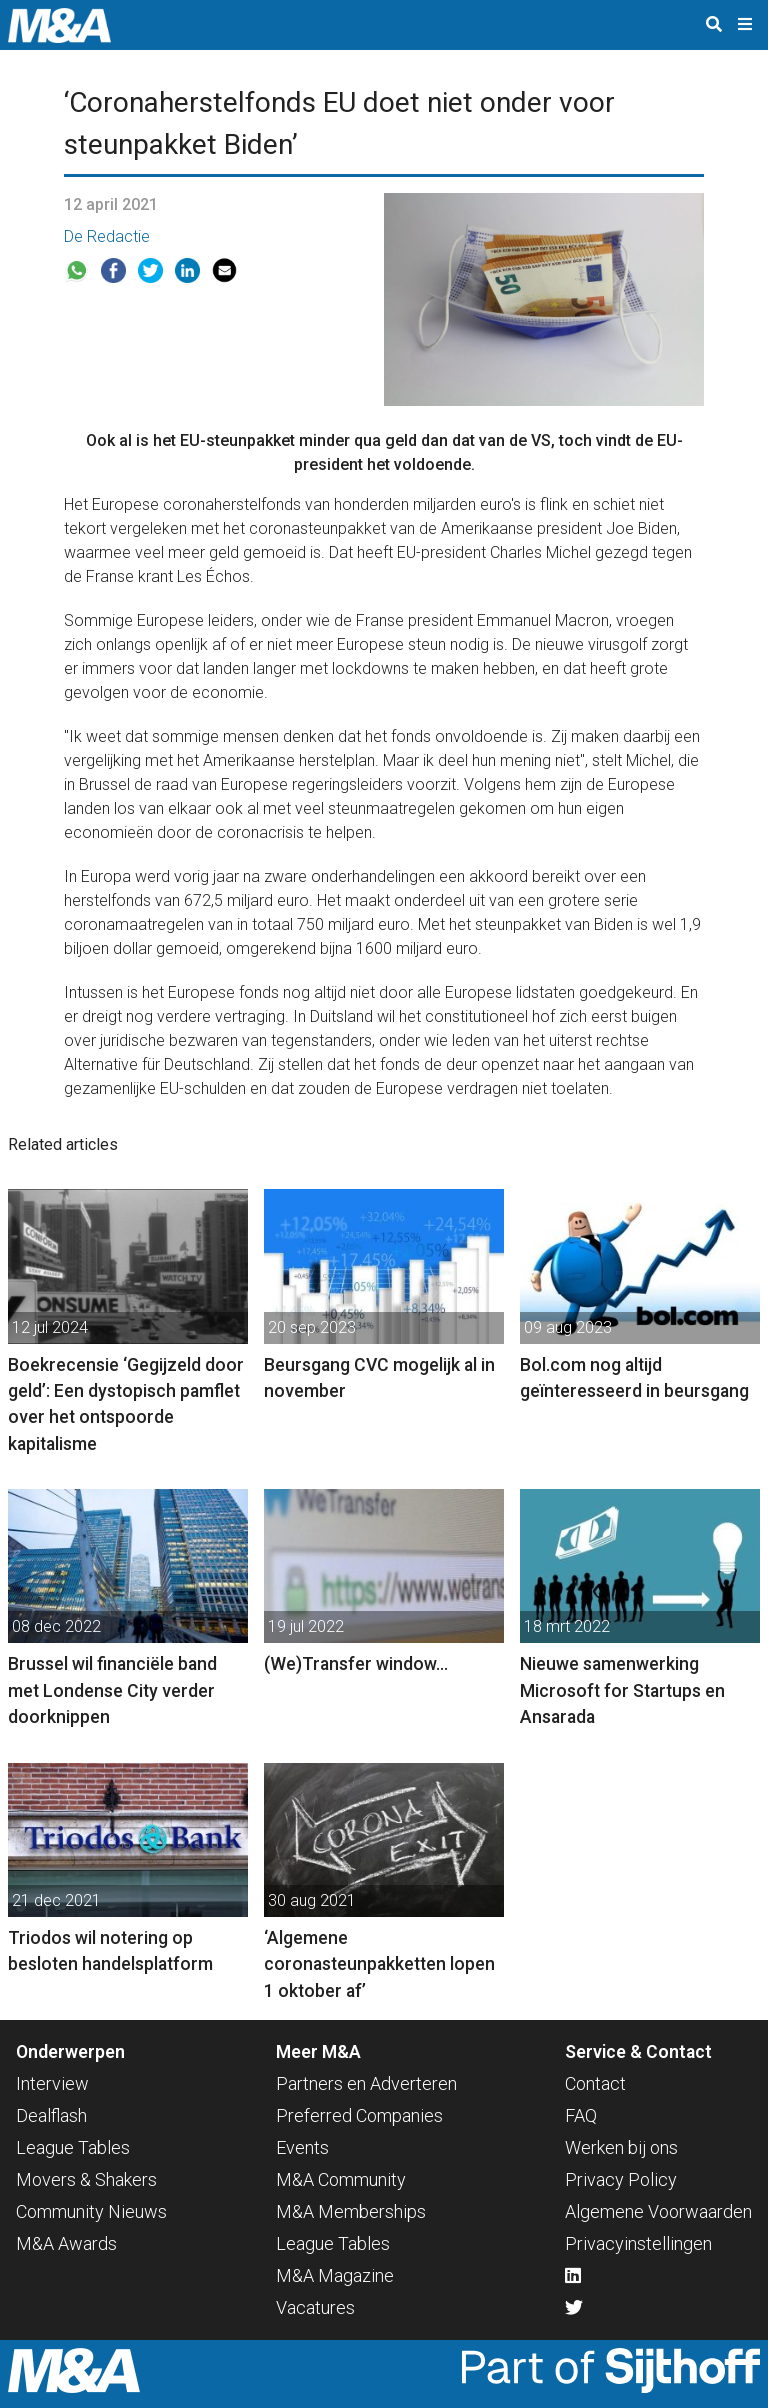 The width and height of the screenshot is (768, 2408). Describe the element at coordinates (341, 2179) in the screenshot. I see `M&A Community` at that location.